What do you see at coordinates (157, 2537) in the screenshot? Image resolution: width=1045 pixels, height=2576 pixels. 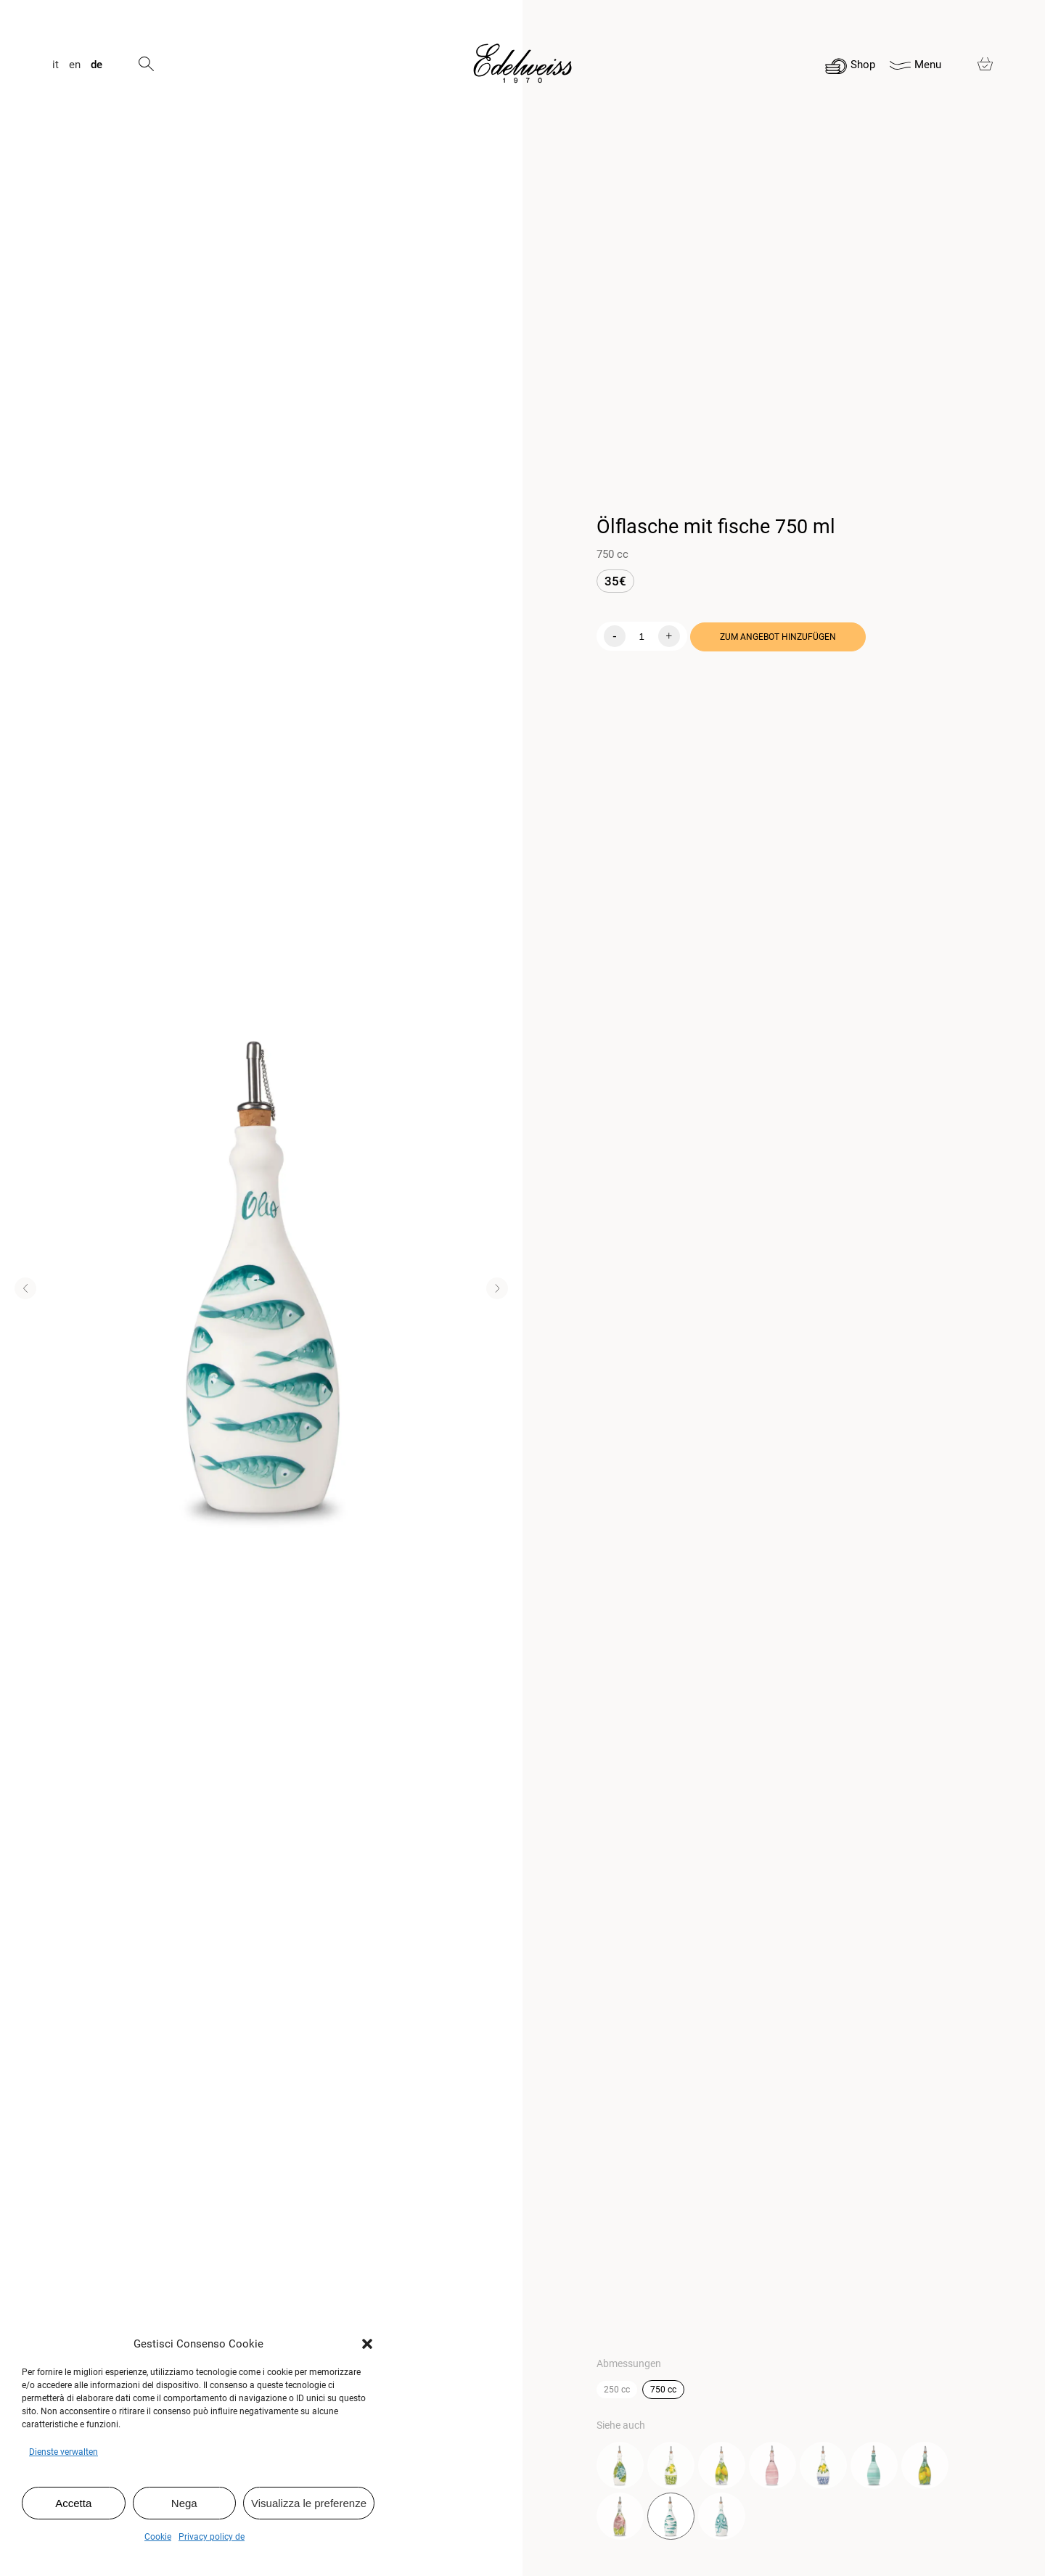 I see `Cookie` at bounding box center [157, 2537].